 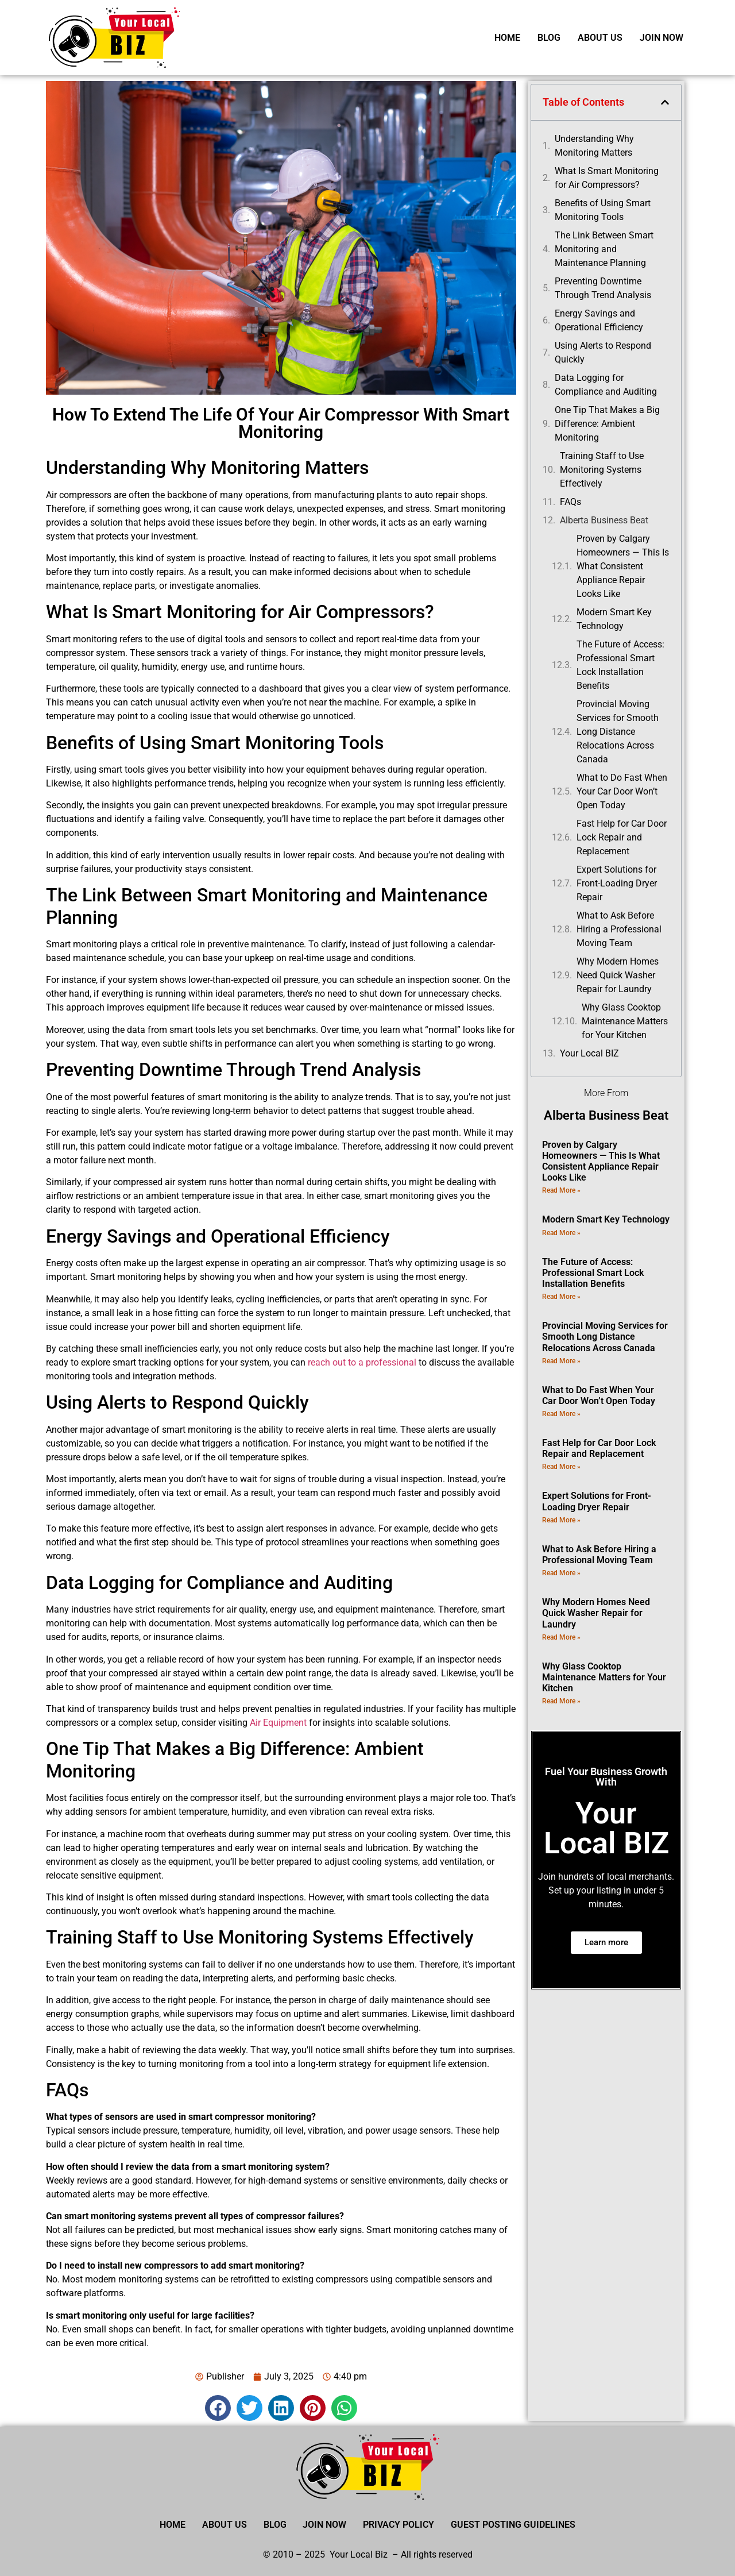 I want to click on Read More » [Read more about Modern Smart Key Technology], so click(x=561, y=1233).